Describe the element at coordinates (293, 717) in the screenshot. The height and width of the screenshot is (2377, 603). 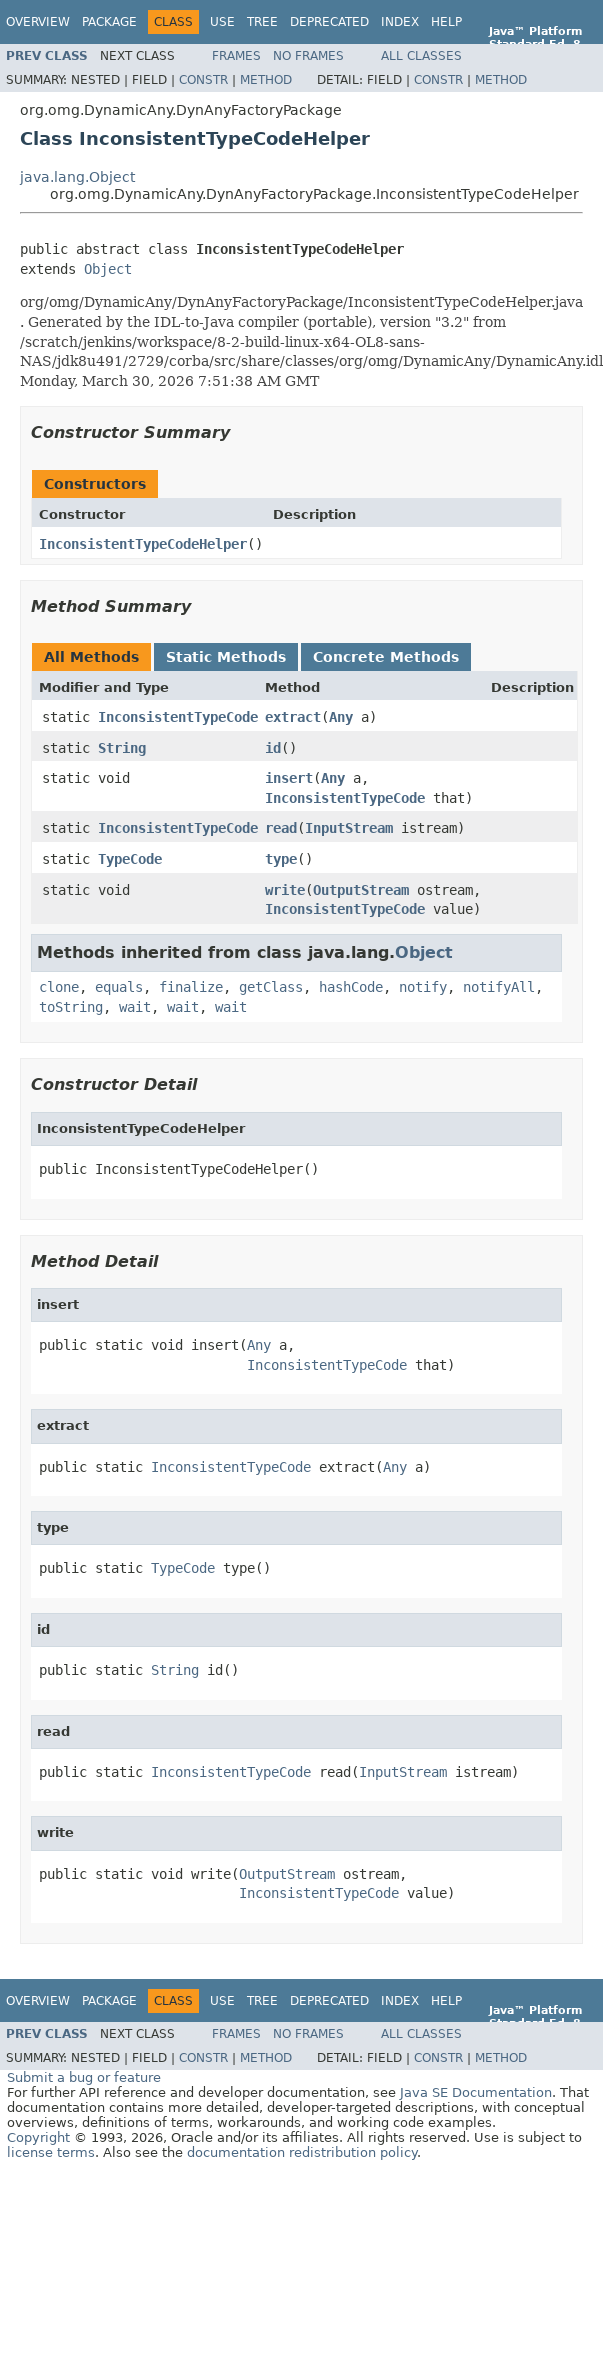
I see `extract` at that location.